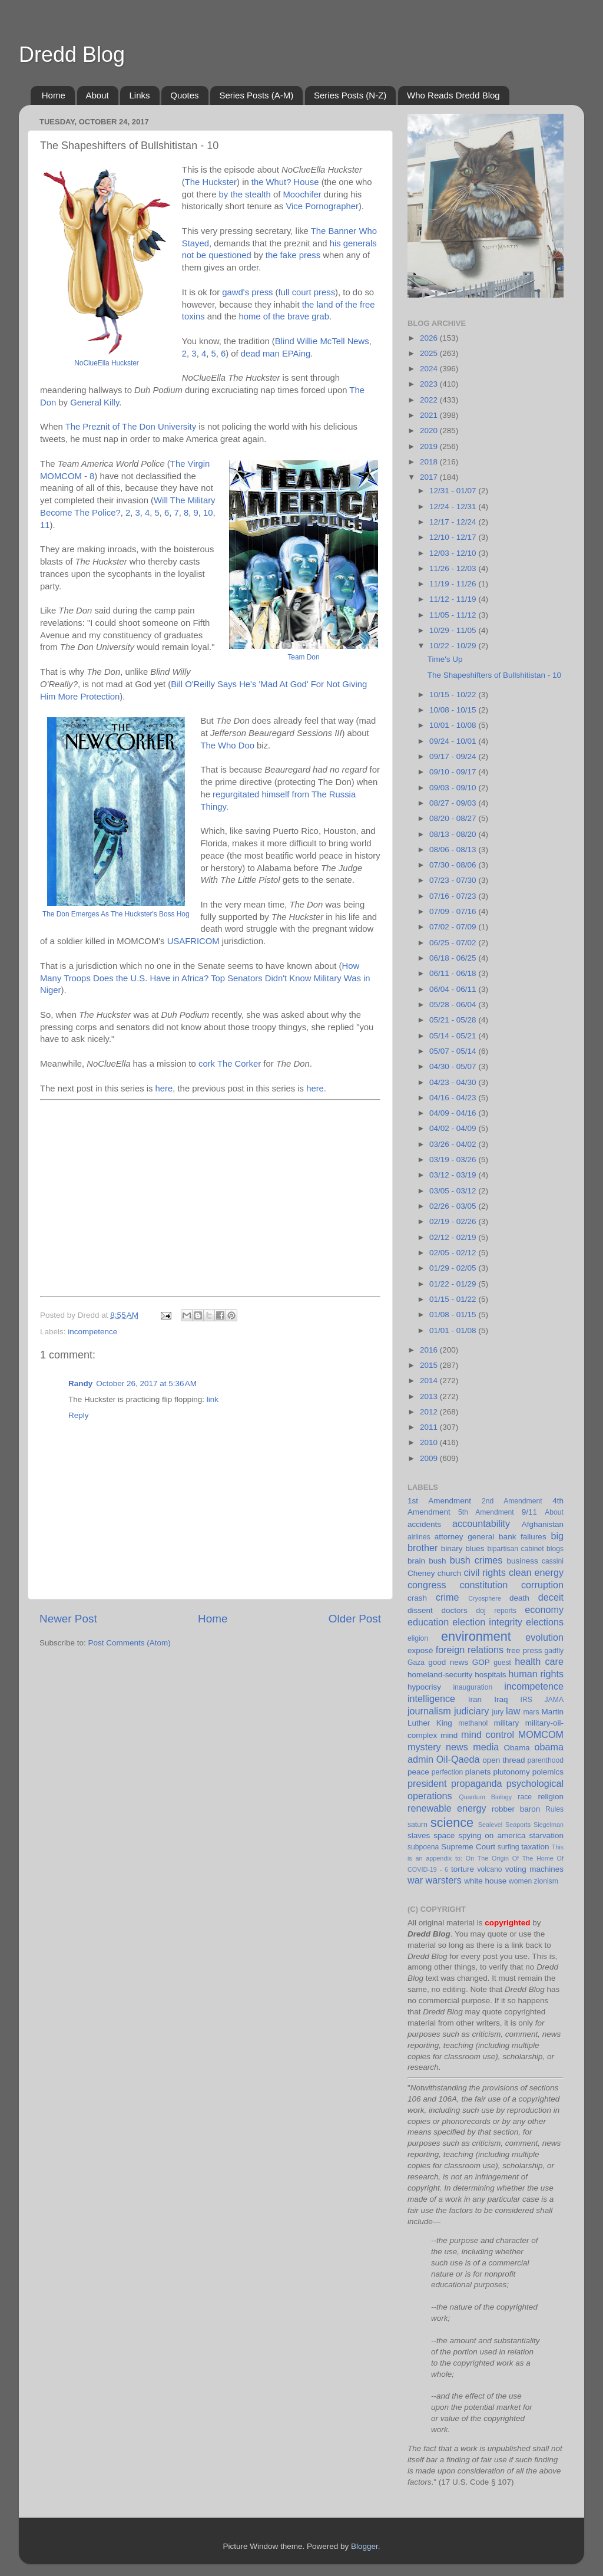  What do you see at coordinates (416, 1560) in the screenshot?
I see `brain` at bounding box center [416, 1560].